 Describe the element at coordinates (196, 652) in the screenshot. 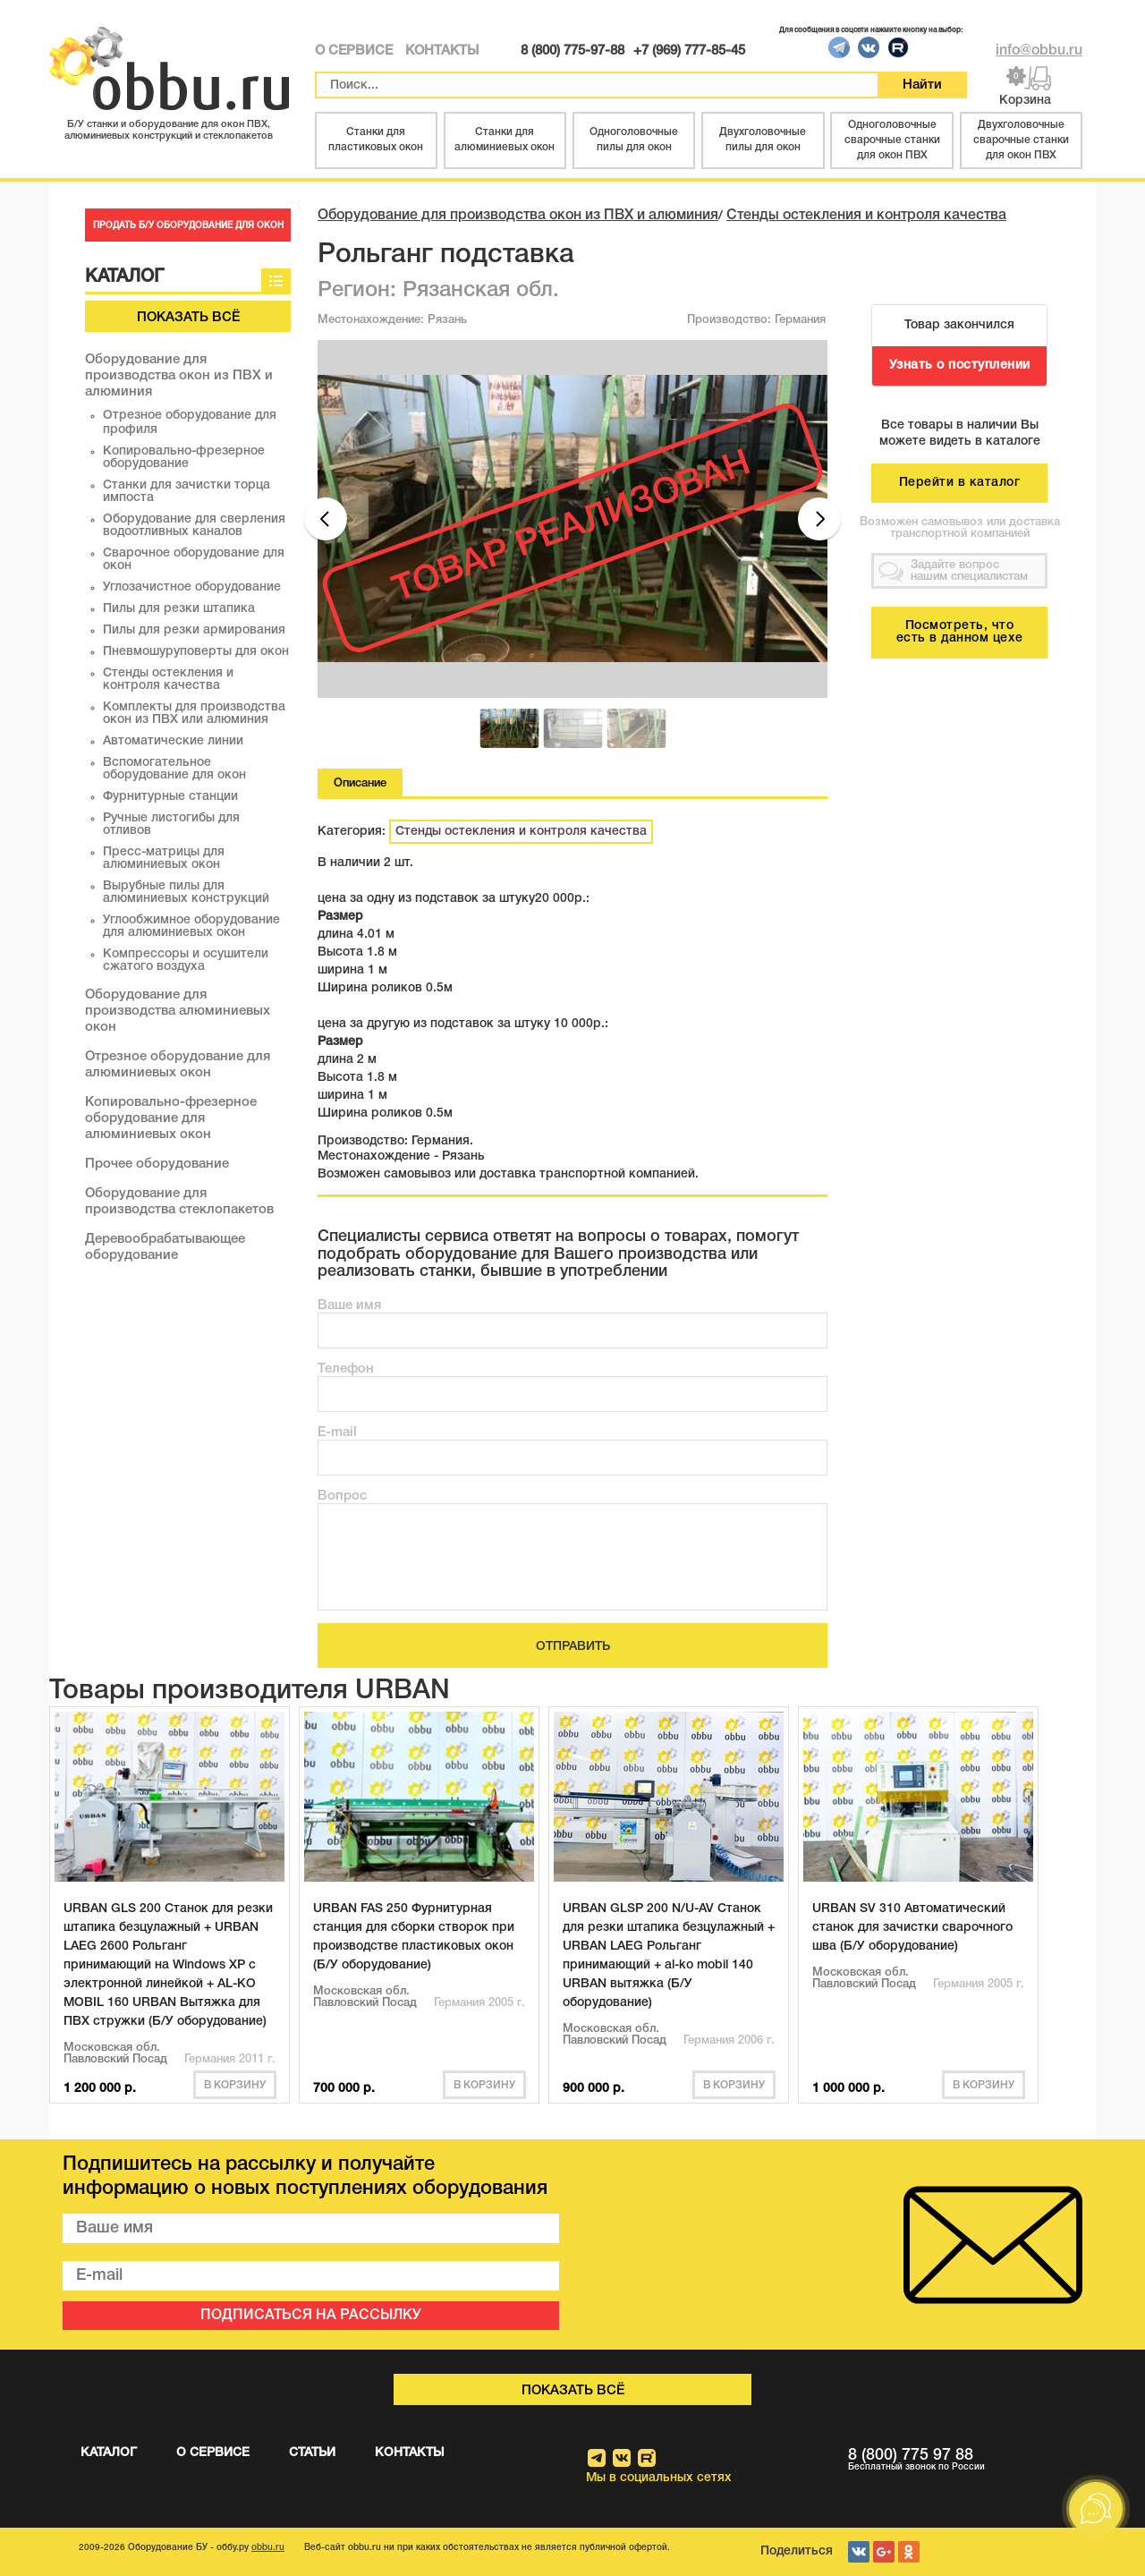

I see `Пневмошуруповерты для окон` at that location.